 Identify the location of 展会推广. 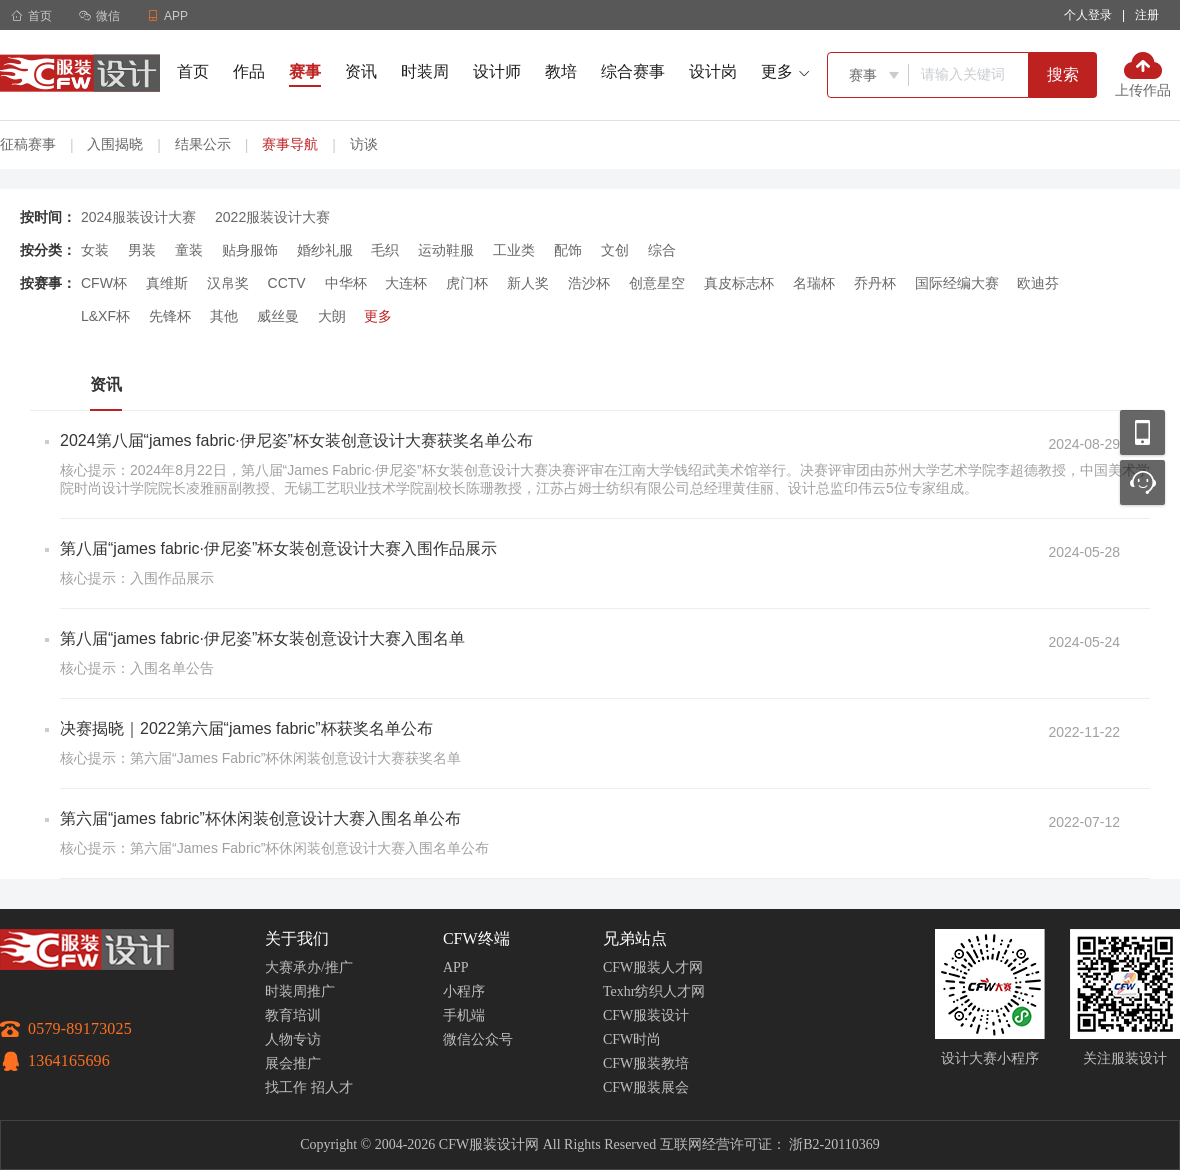
(293, 1063).